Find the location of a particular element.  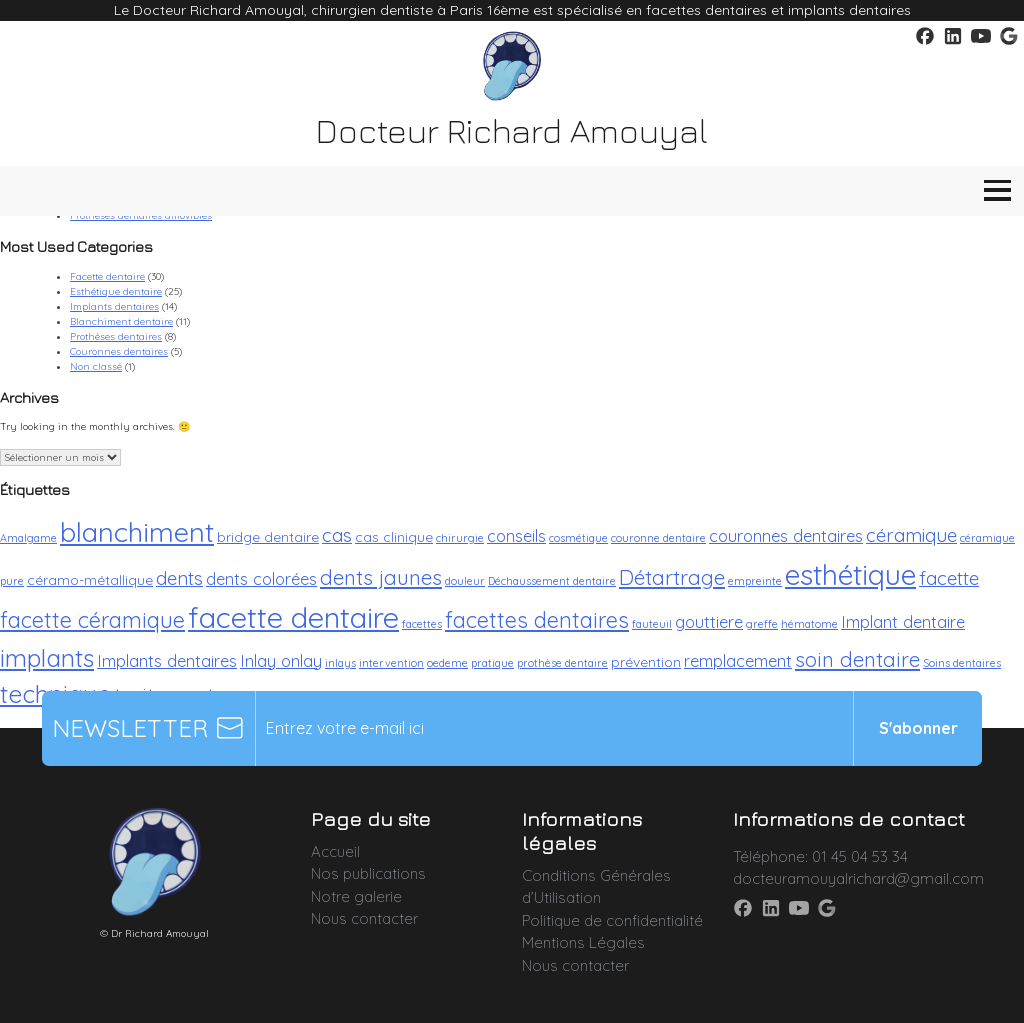

Implants dentaires is located at coordinates (114, 306).